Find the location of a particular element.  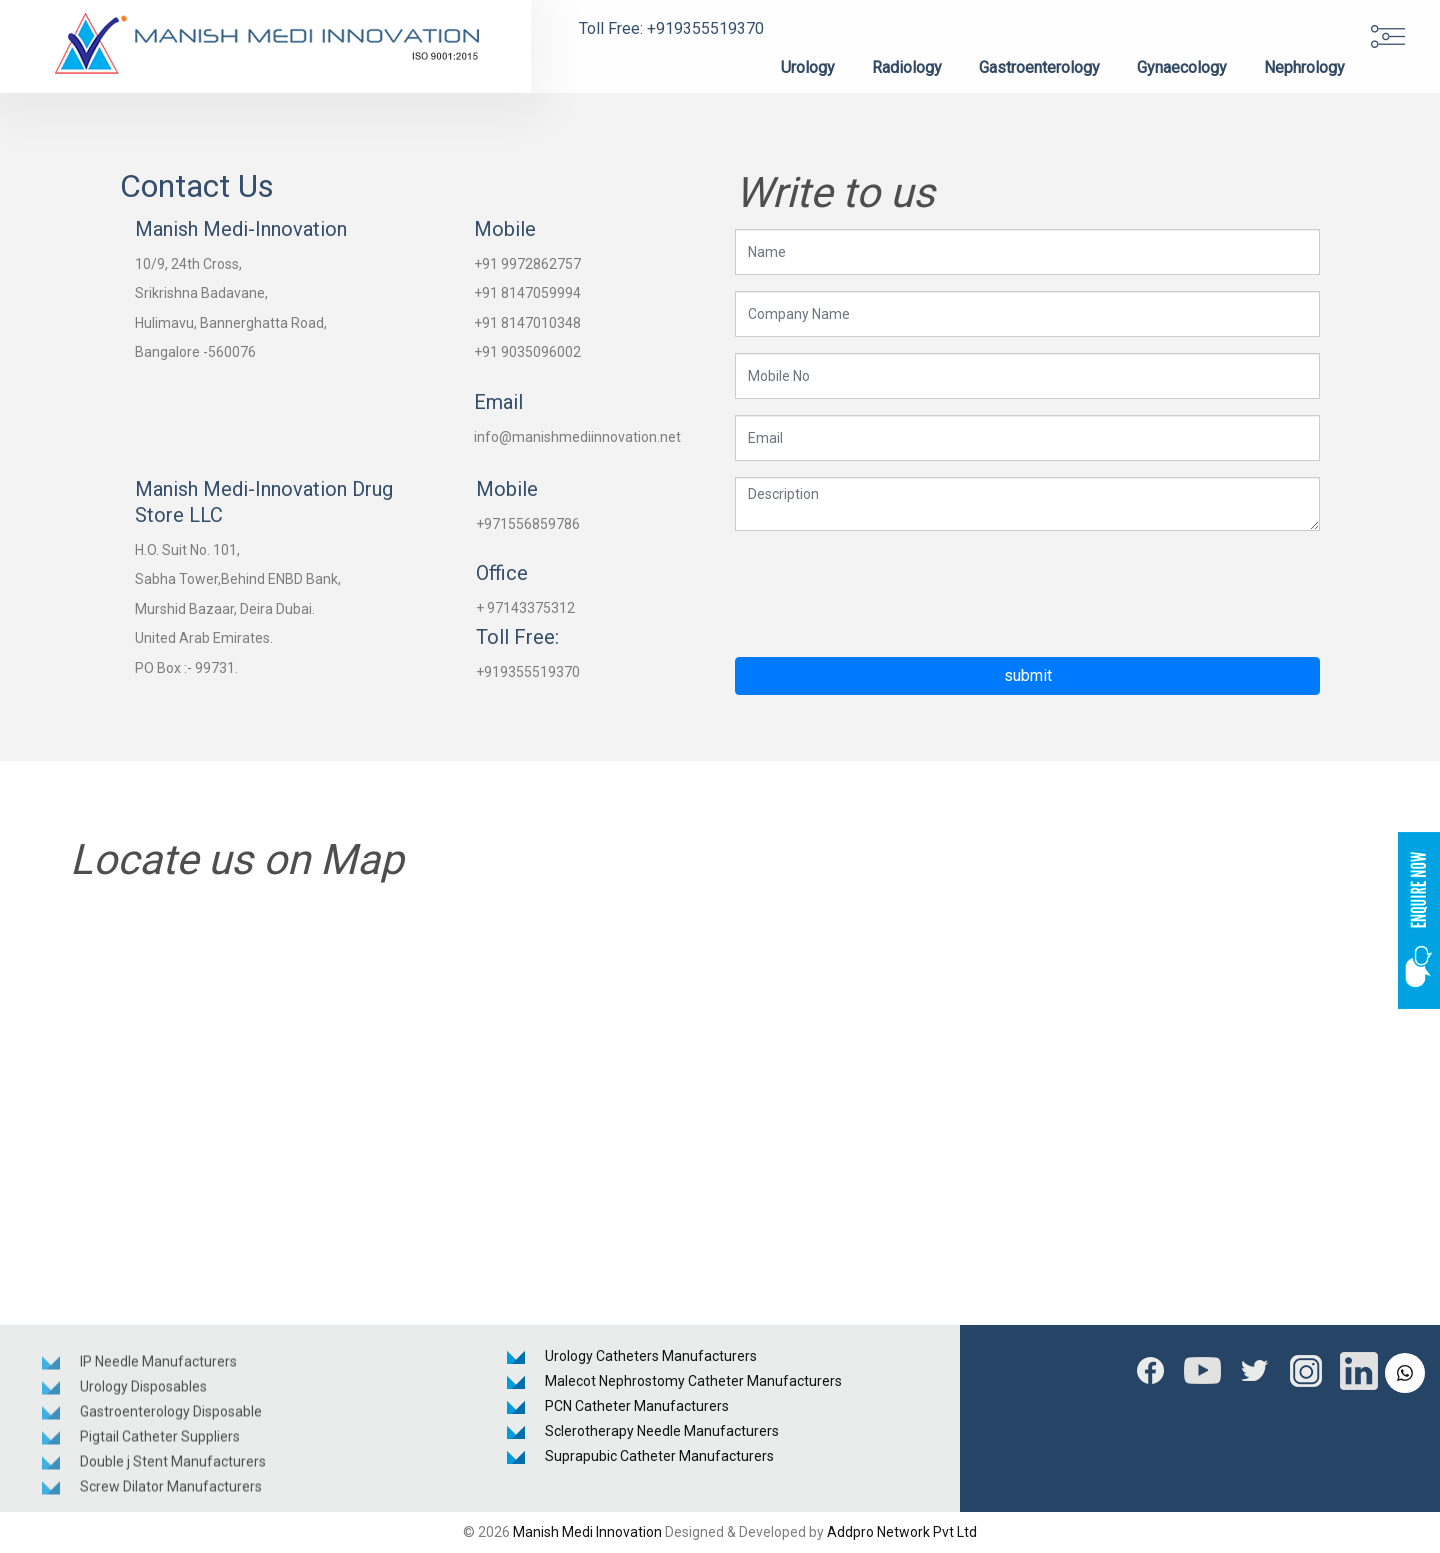

PCN Catheter Manufacturers is located at coordinates (637, 1406).